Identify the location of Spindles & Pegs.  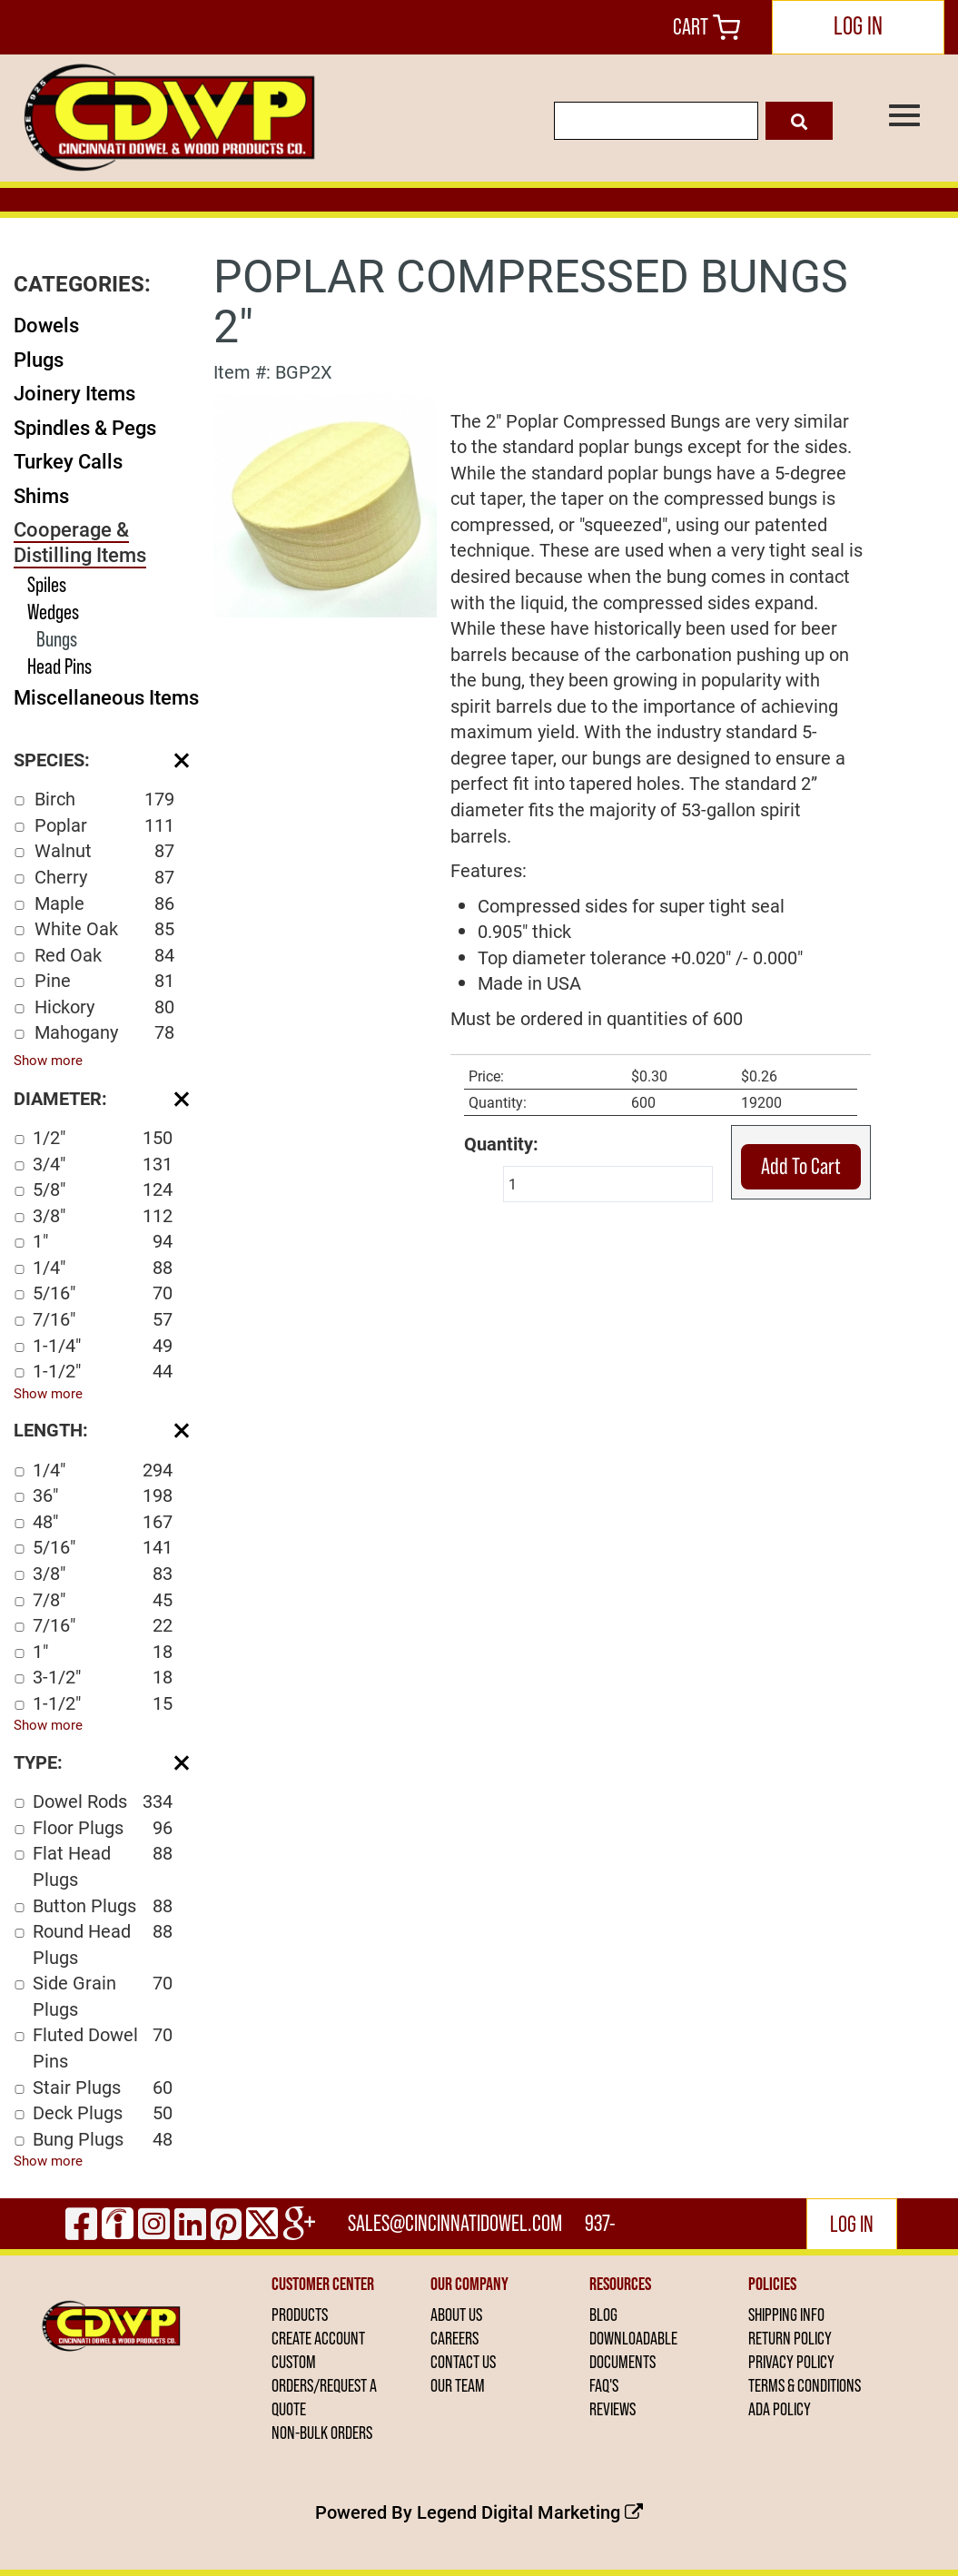
(85, 427).